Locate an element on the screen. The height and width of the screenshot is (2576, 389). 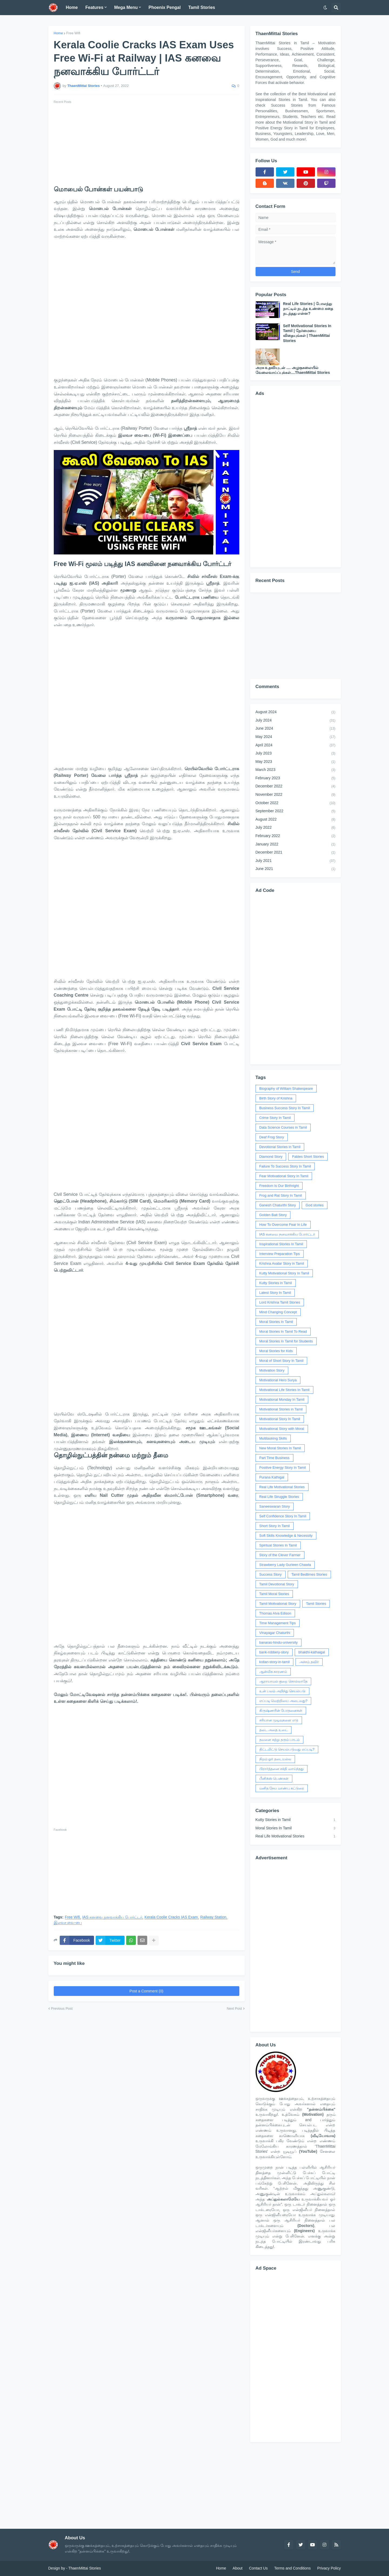
Kutty Stories in Tamil is located at coordinates (275, 1283).